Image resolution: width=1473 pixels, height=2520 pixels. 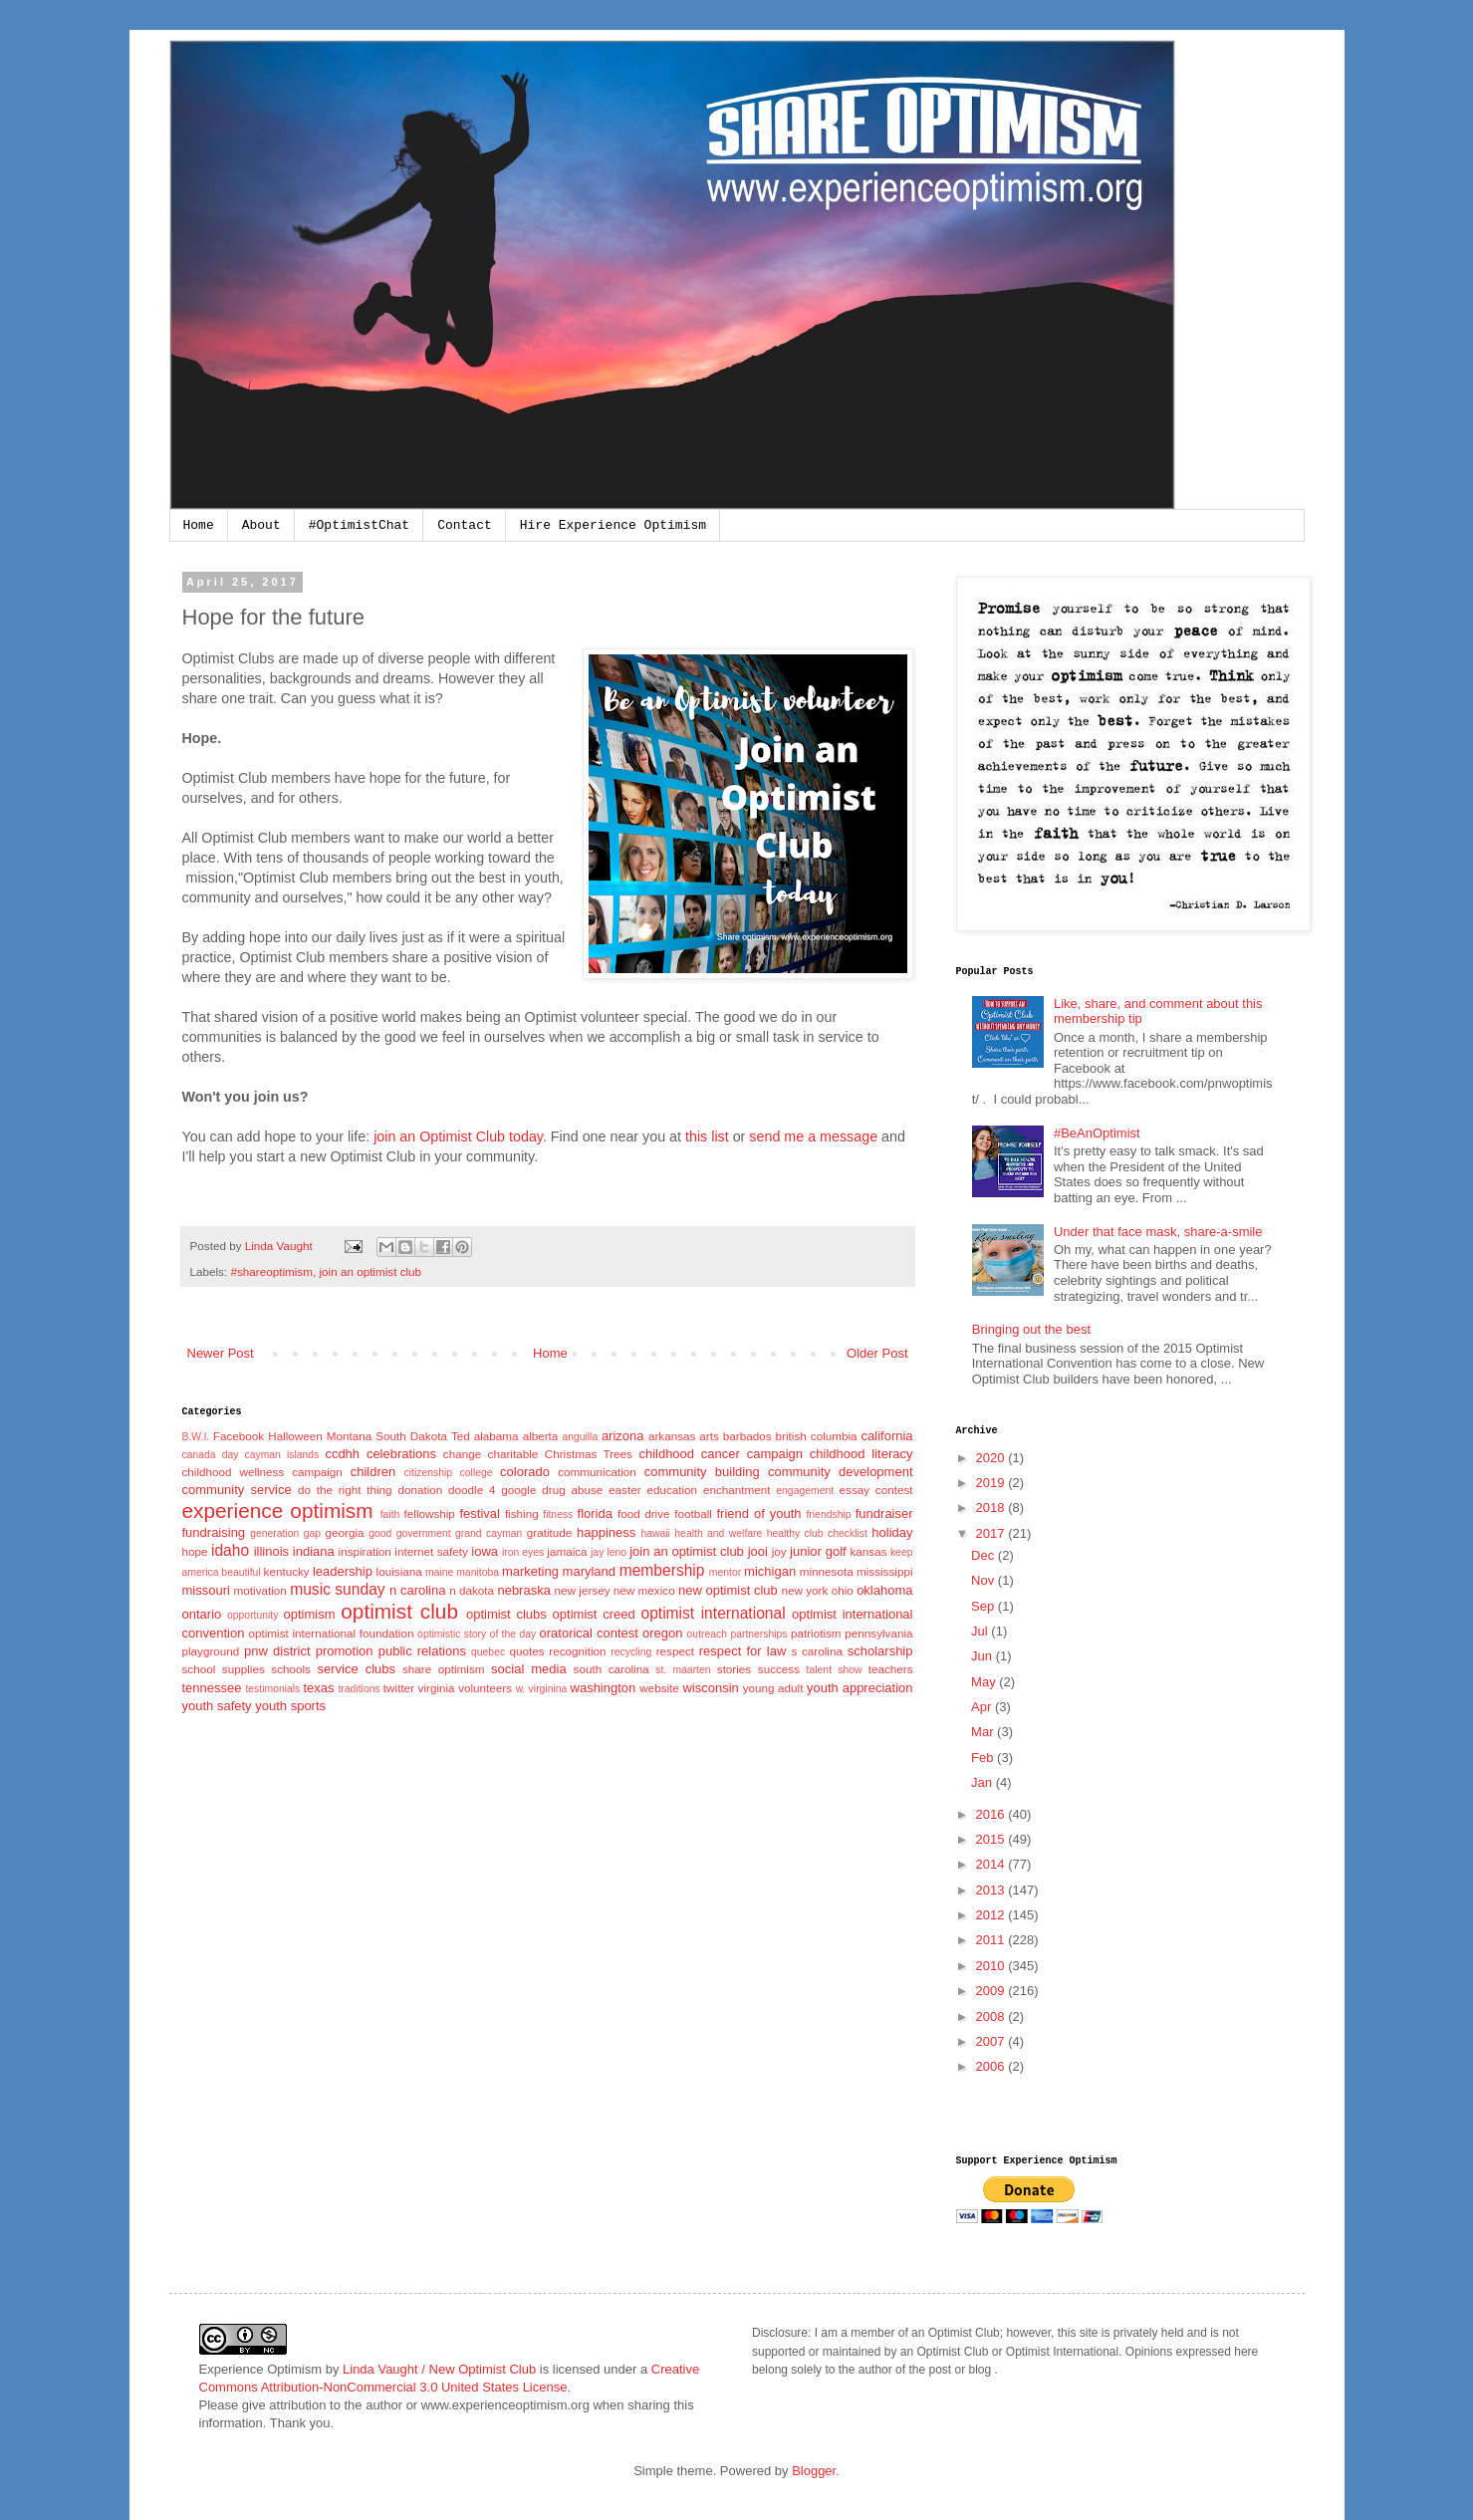 What do you see at coordinates (983, 1782) in the screenshot?
I see `Jan` at bounding box center [983, 1782].